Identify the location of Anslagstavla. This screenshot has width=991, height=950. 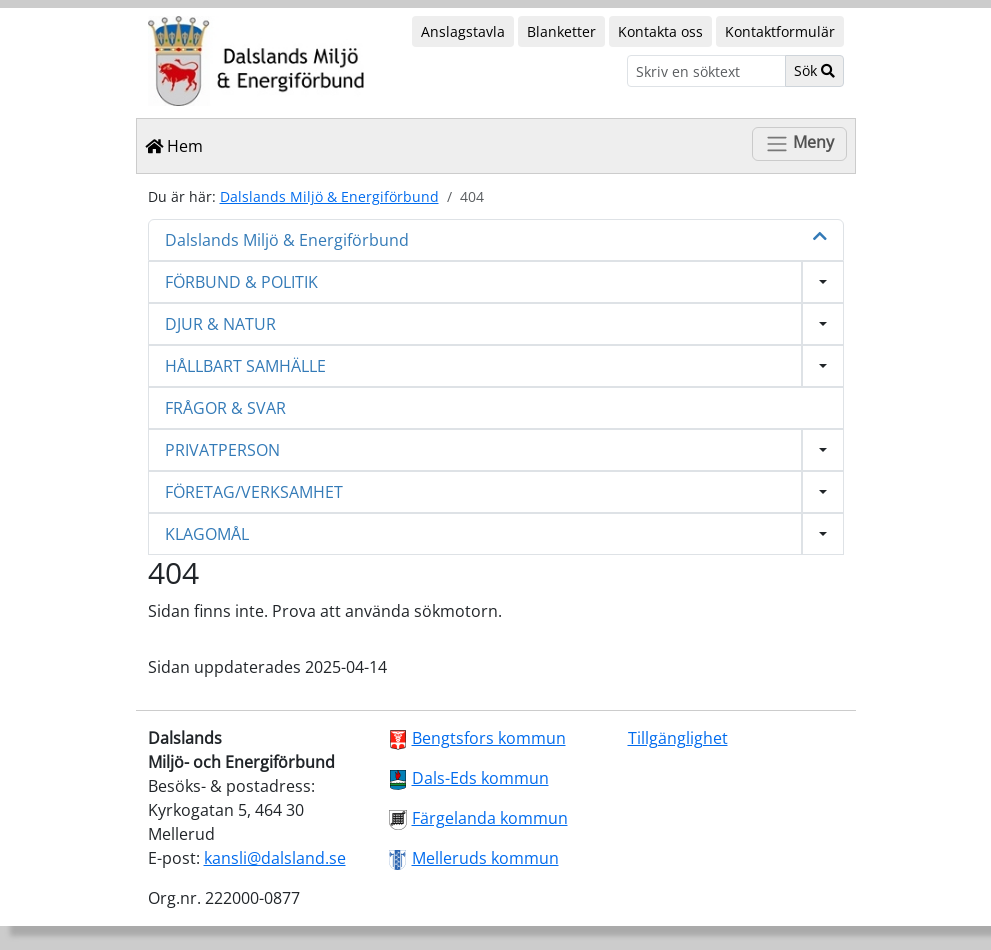
(463, 31).